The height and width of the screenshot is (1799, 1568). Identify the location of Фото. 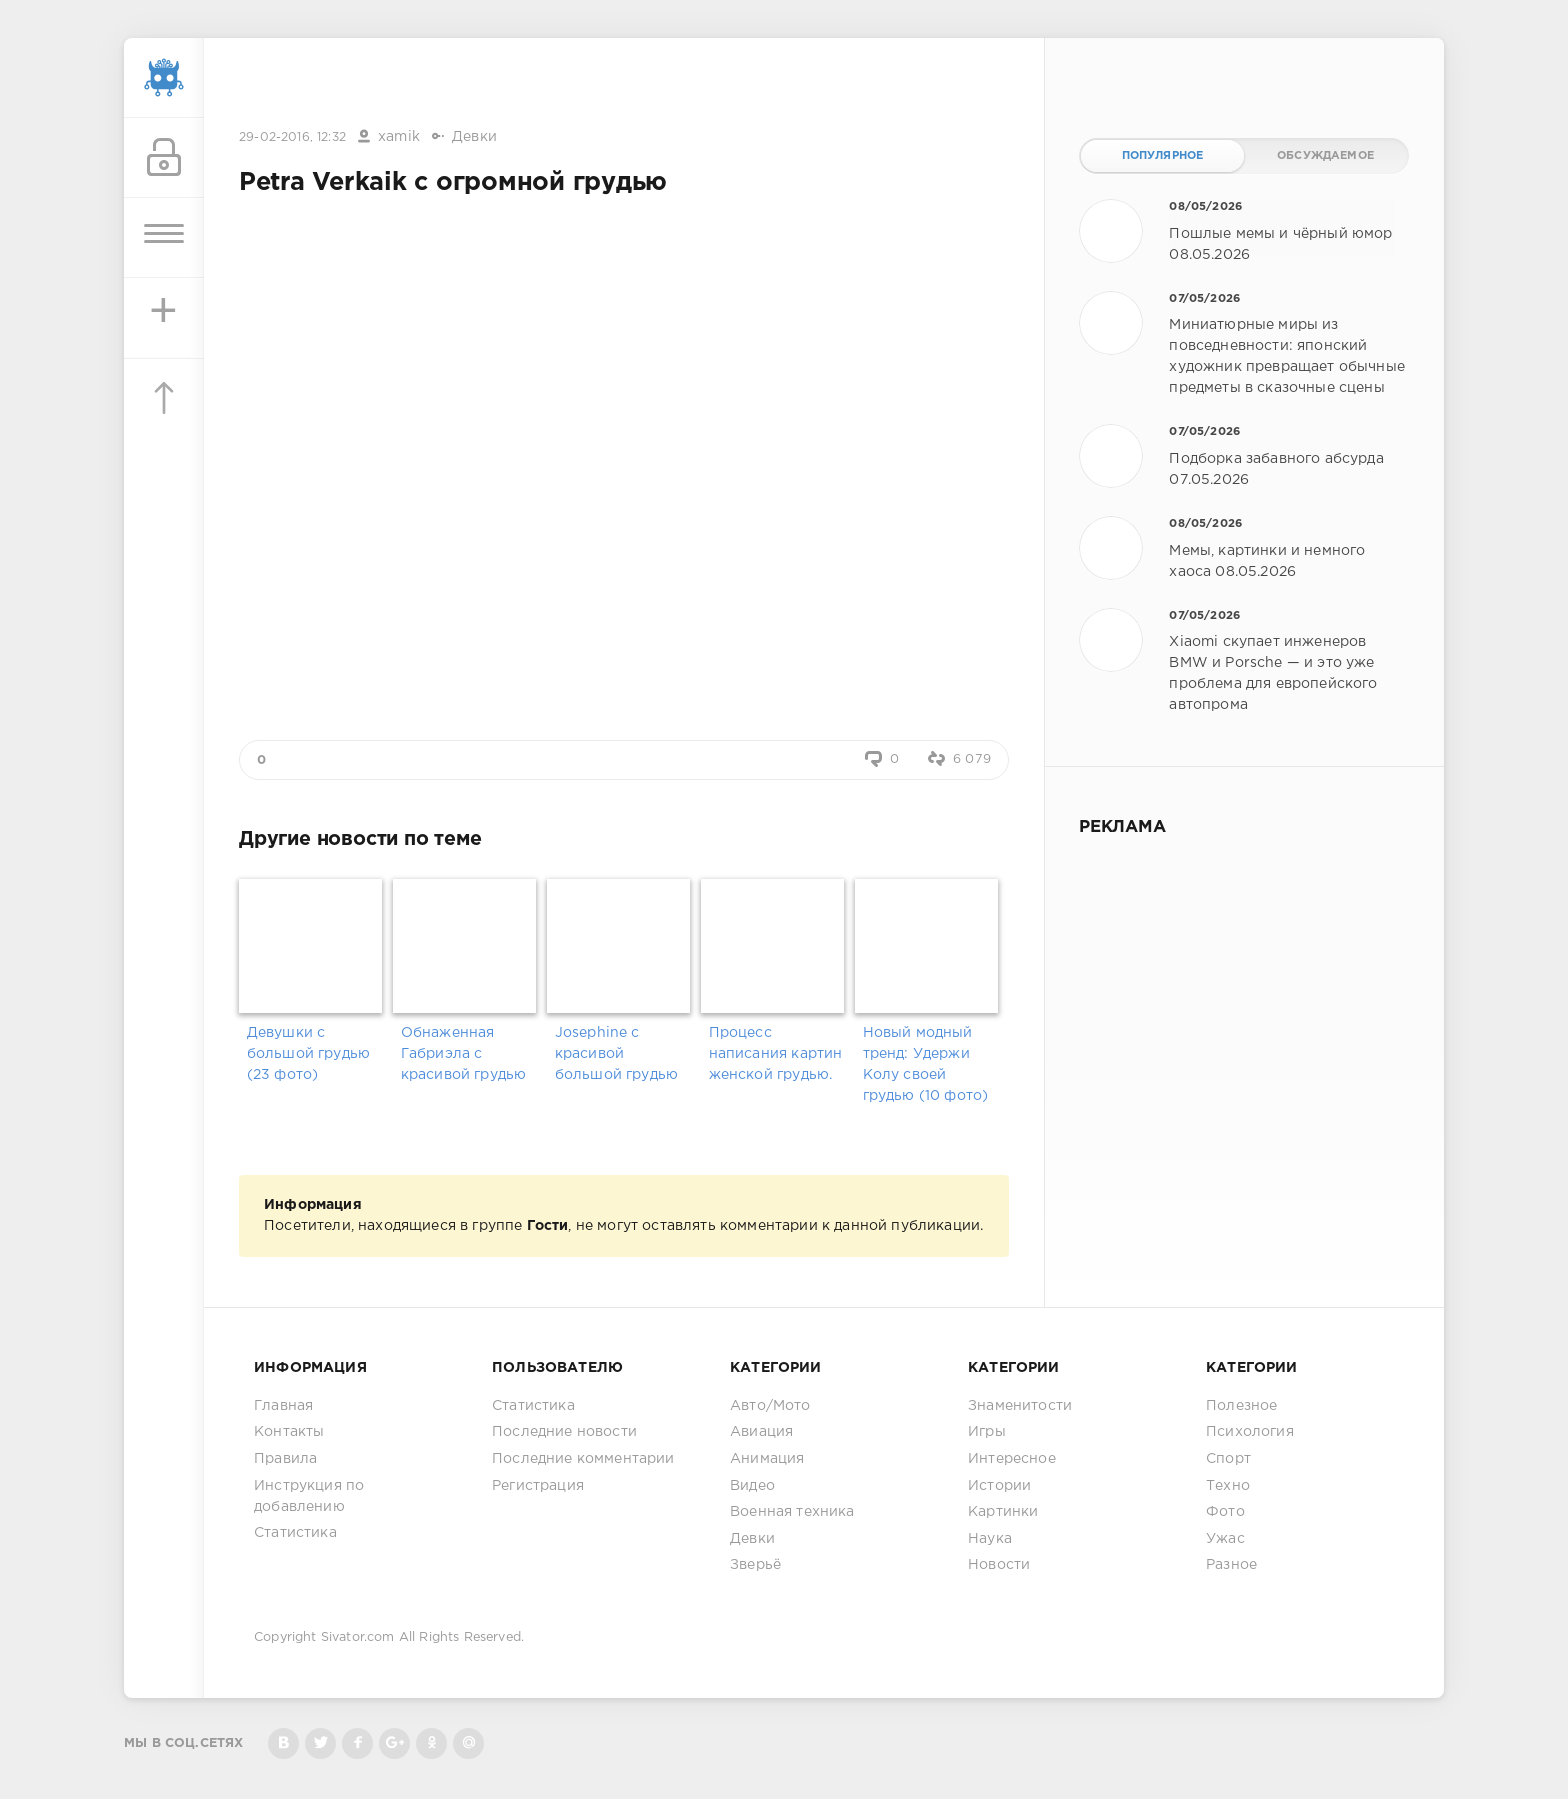
(1225, 1512).